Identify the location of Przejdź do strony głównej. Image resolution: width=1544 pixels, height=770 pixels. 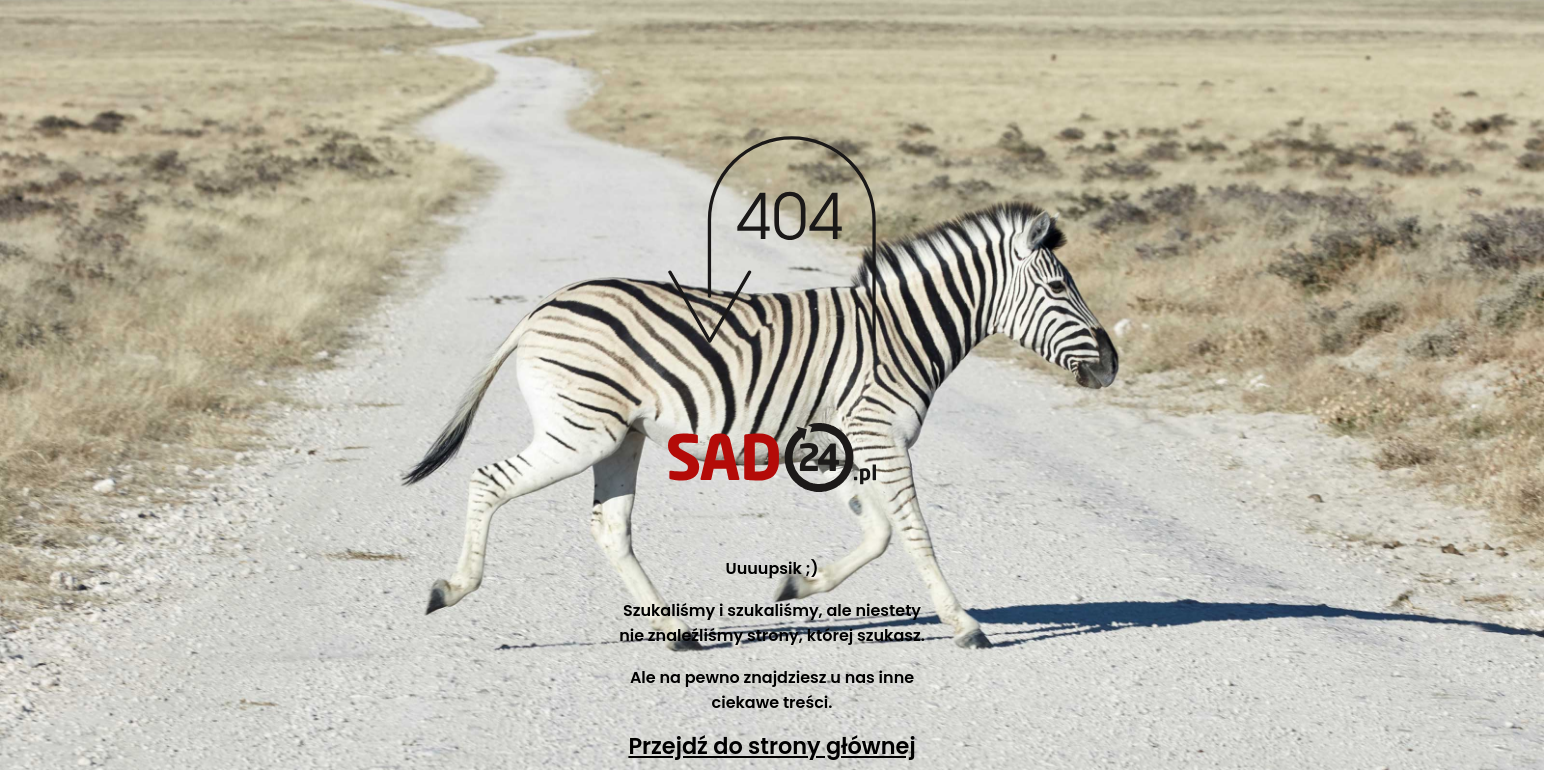
(771, 746).